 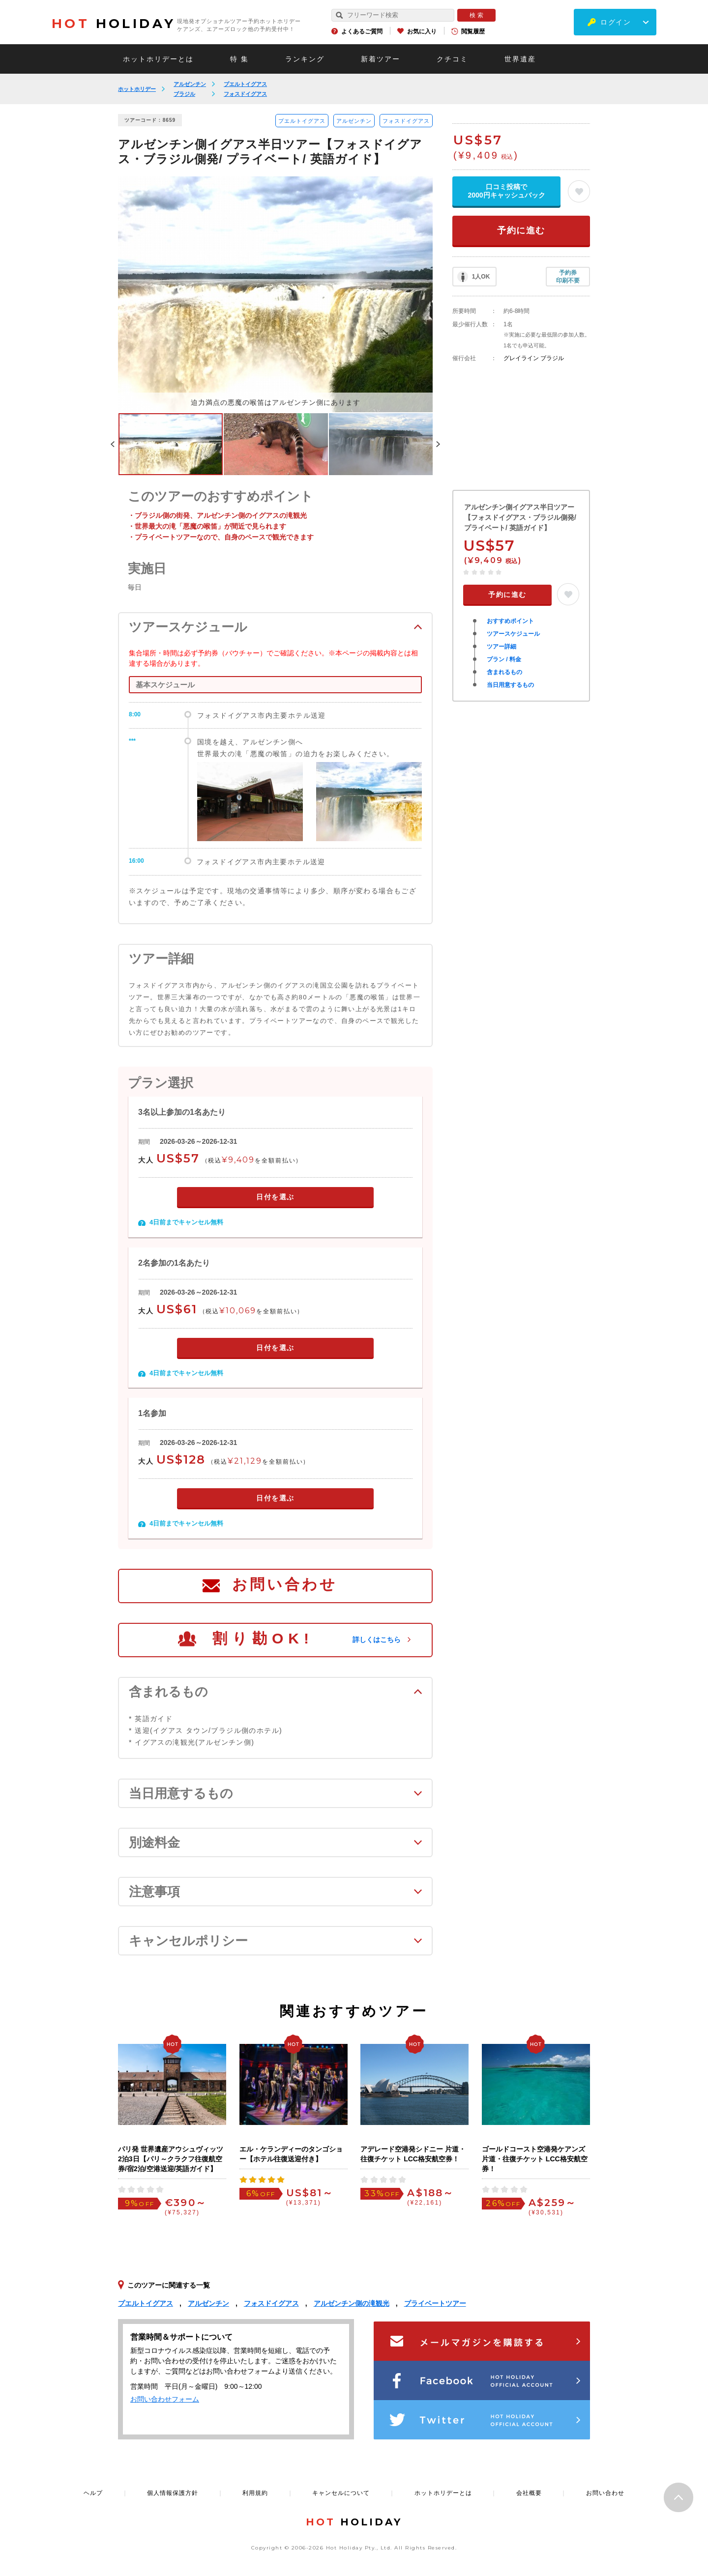 I want to click on 利用規約, so click(x=255, y=2493).